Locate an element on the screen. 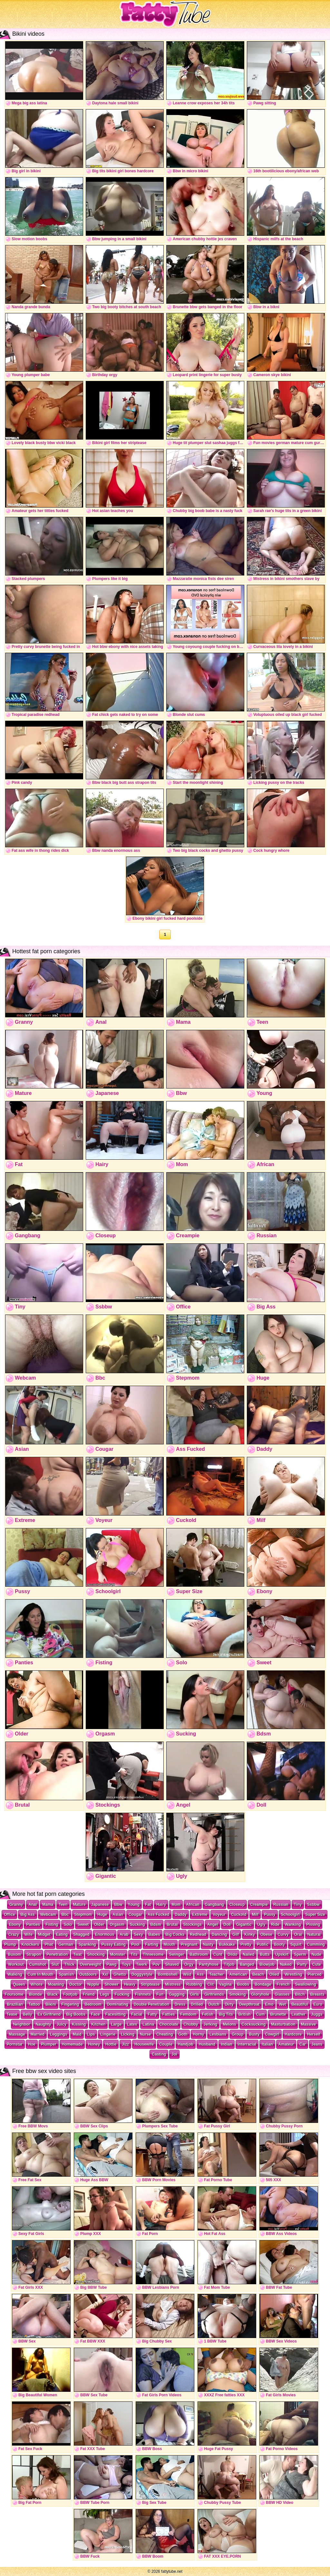  Footjob is located at coordinates (70, 1994).